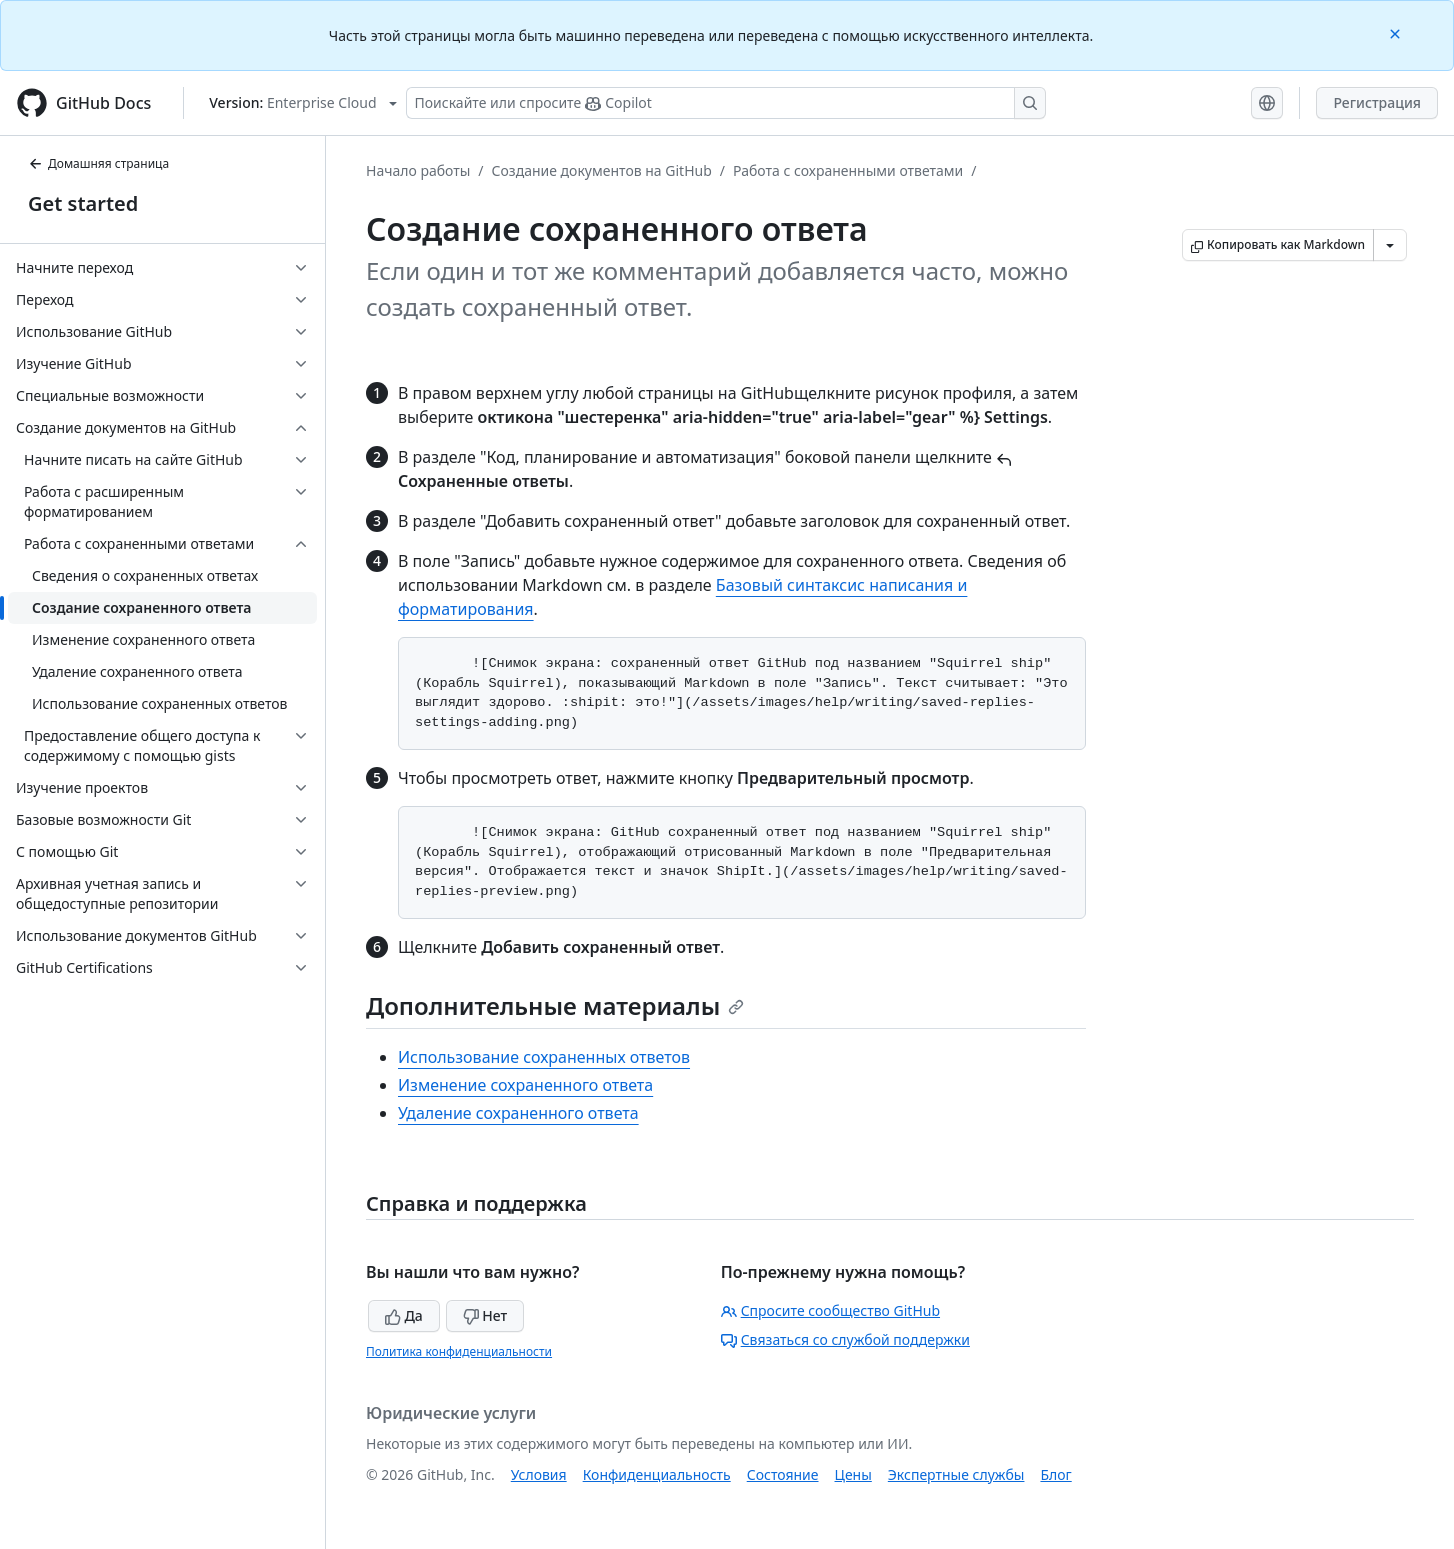 The height and width of the screenshot is (1549, 1454). What do you see at coordinates (1397, 32) in the screenshot?
I see `[Close]` at bounding box center [1397, 32].